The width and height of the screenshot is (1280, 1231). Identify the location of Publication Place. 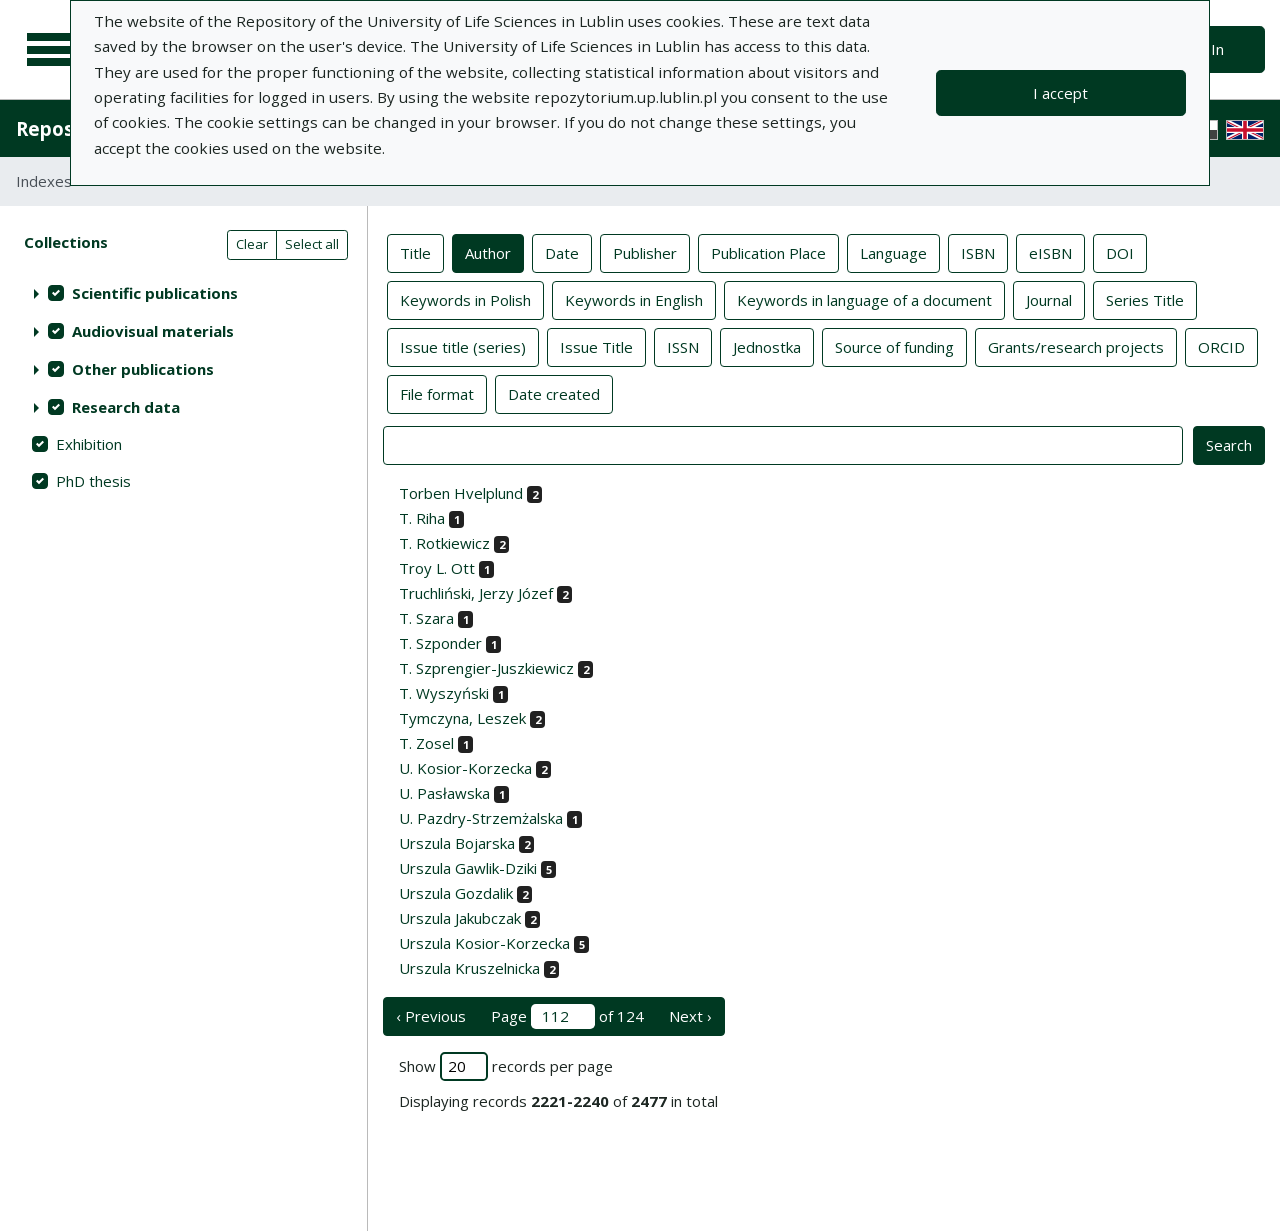
(768, 252).